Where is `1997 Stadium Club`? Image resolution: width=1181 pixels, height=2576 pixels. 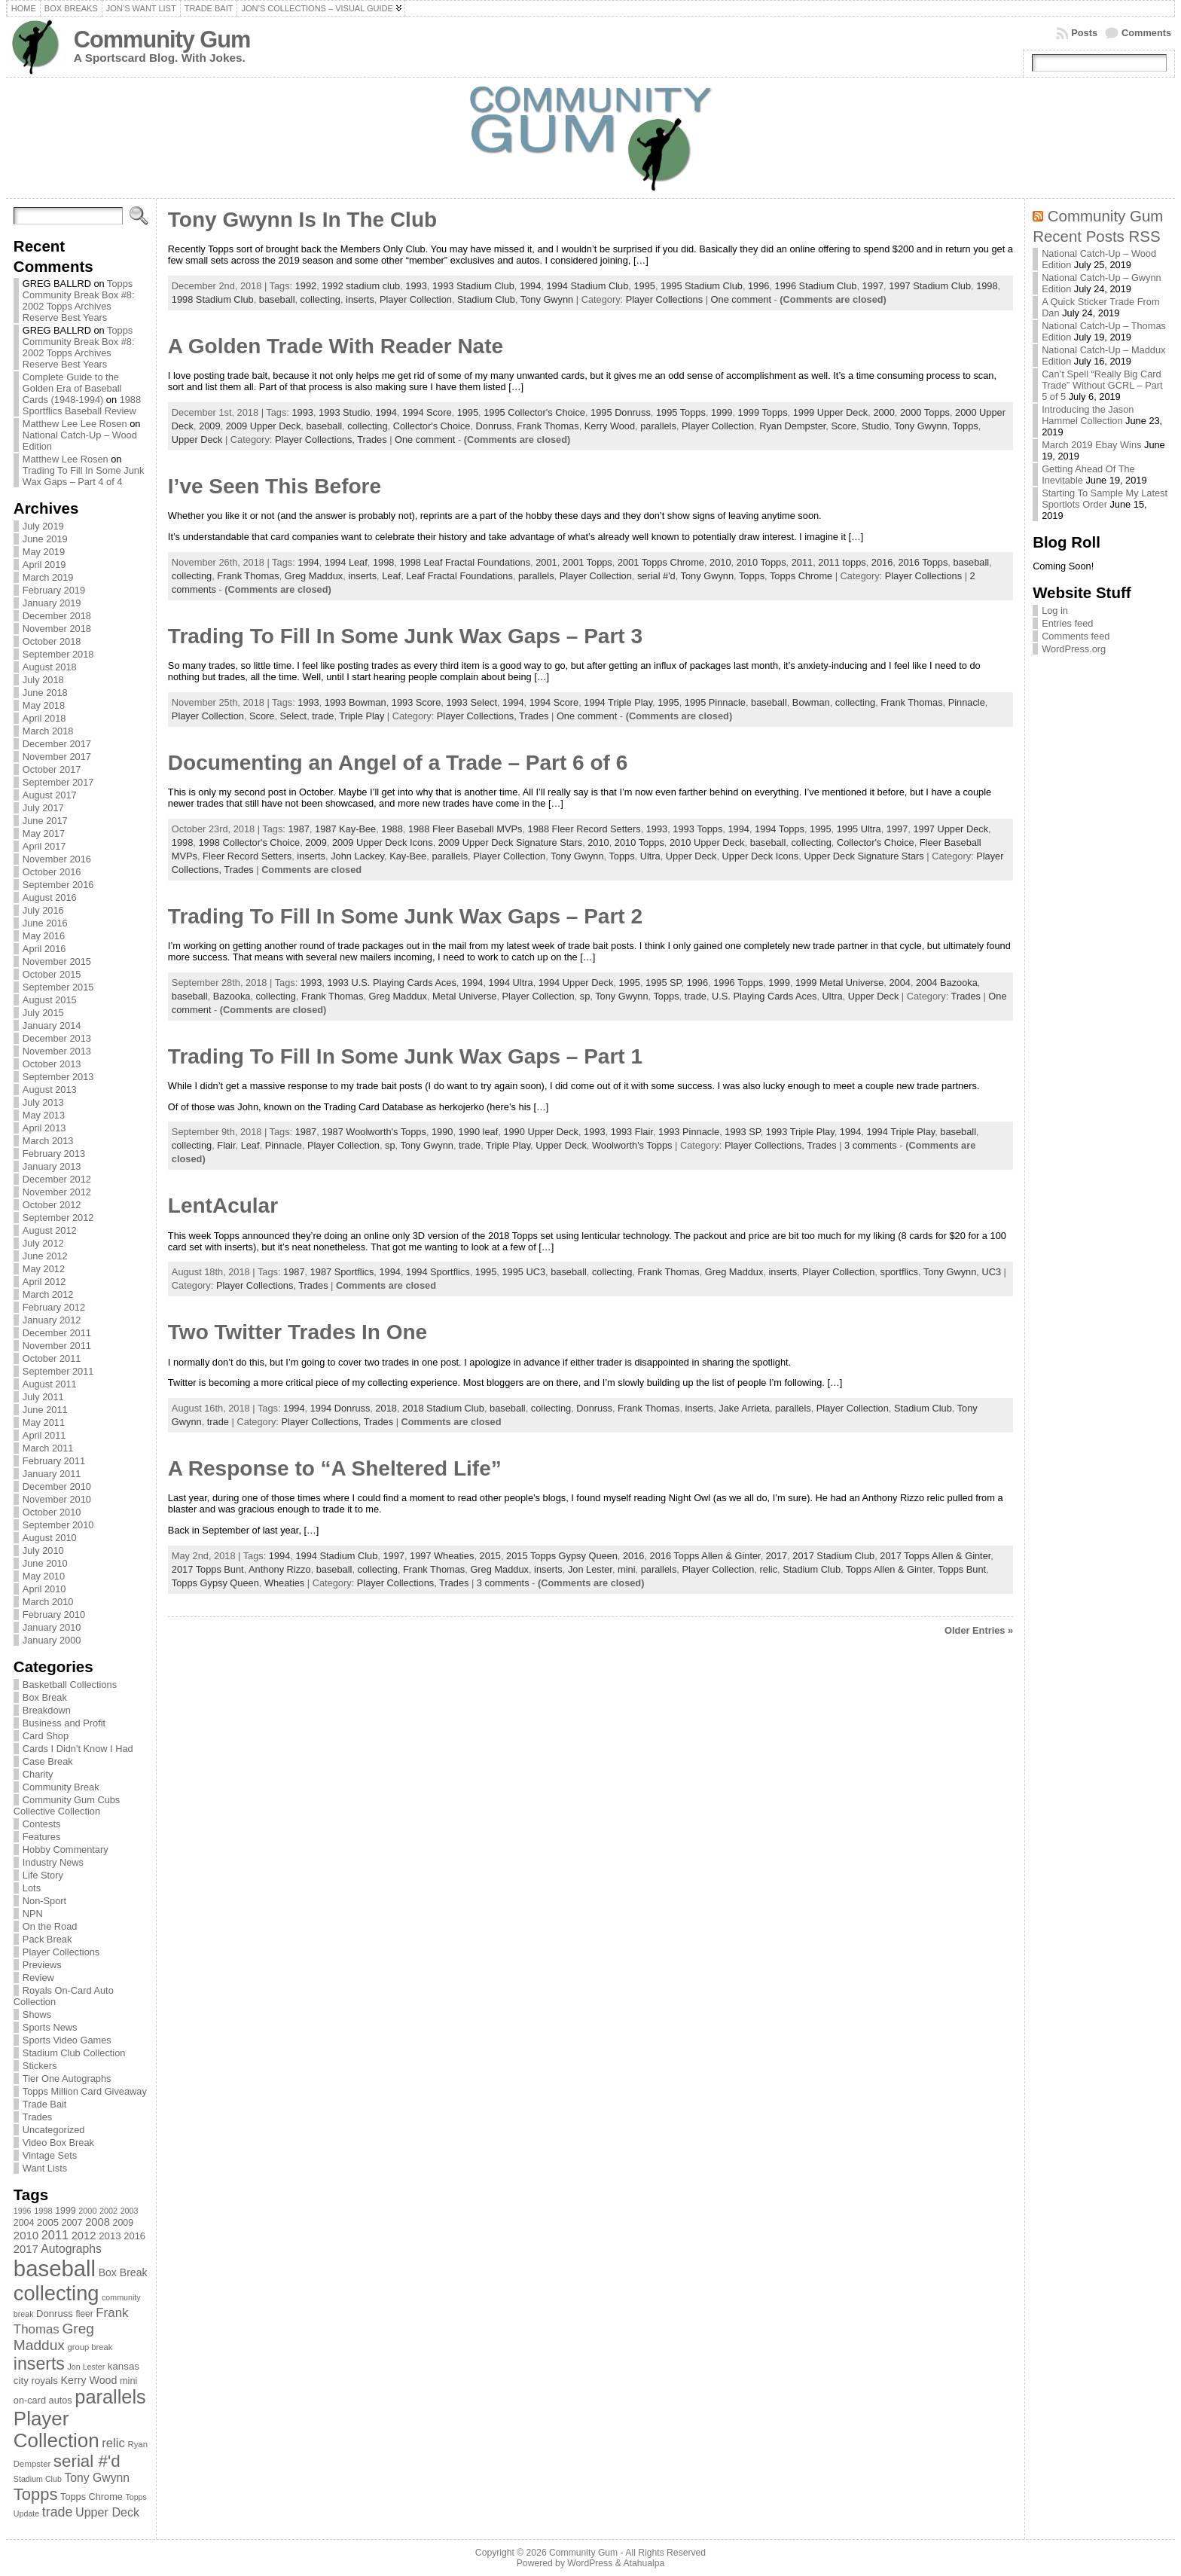 1997 Stadium Club is located at coordinates (930, 285).